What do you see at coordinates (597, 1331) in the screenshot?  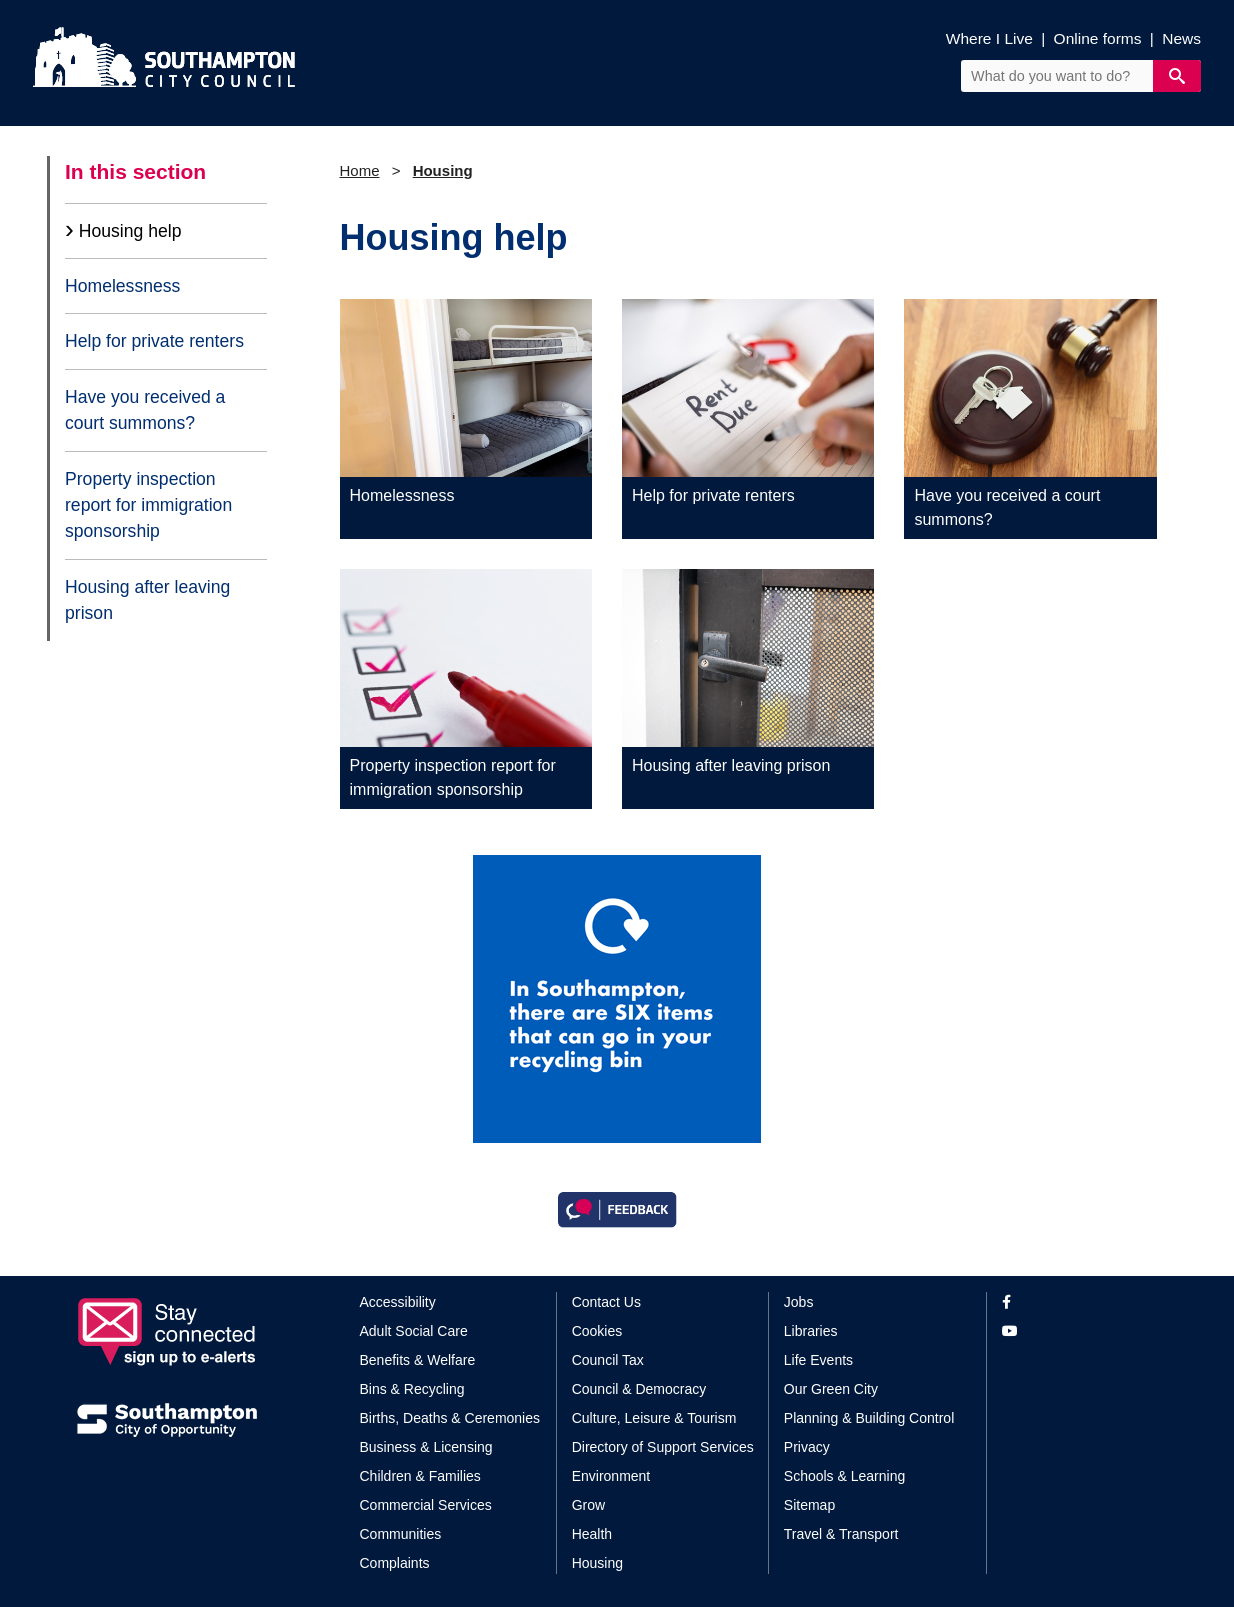 I see `Cookies` at bounding box center [597, 1331].